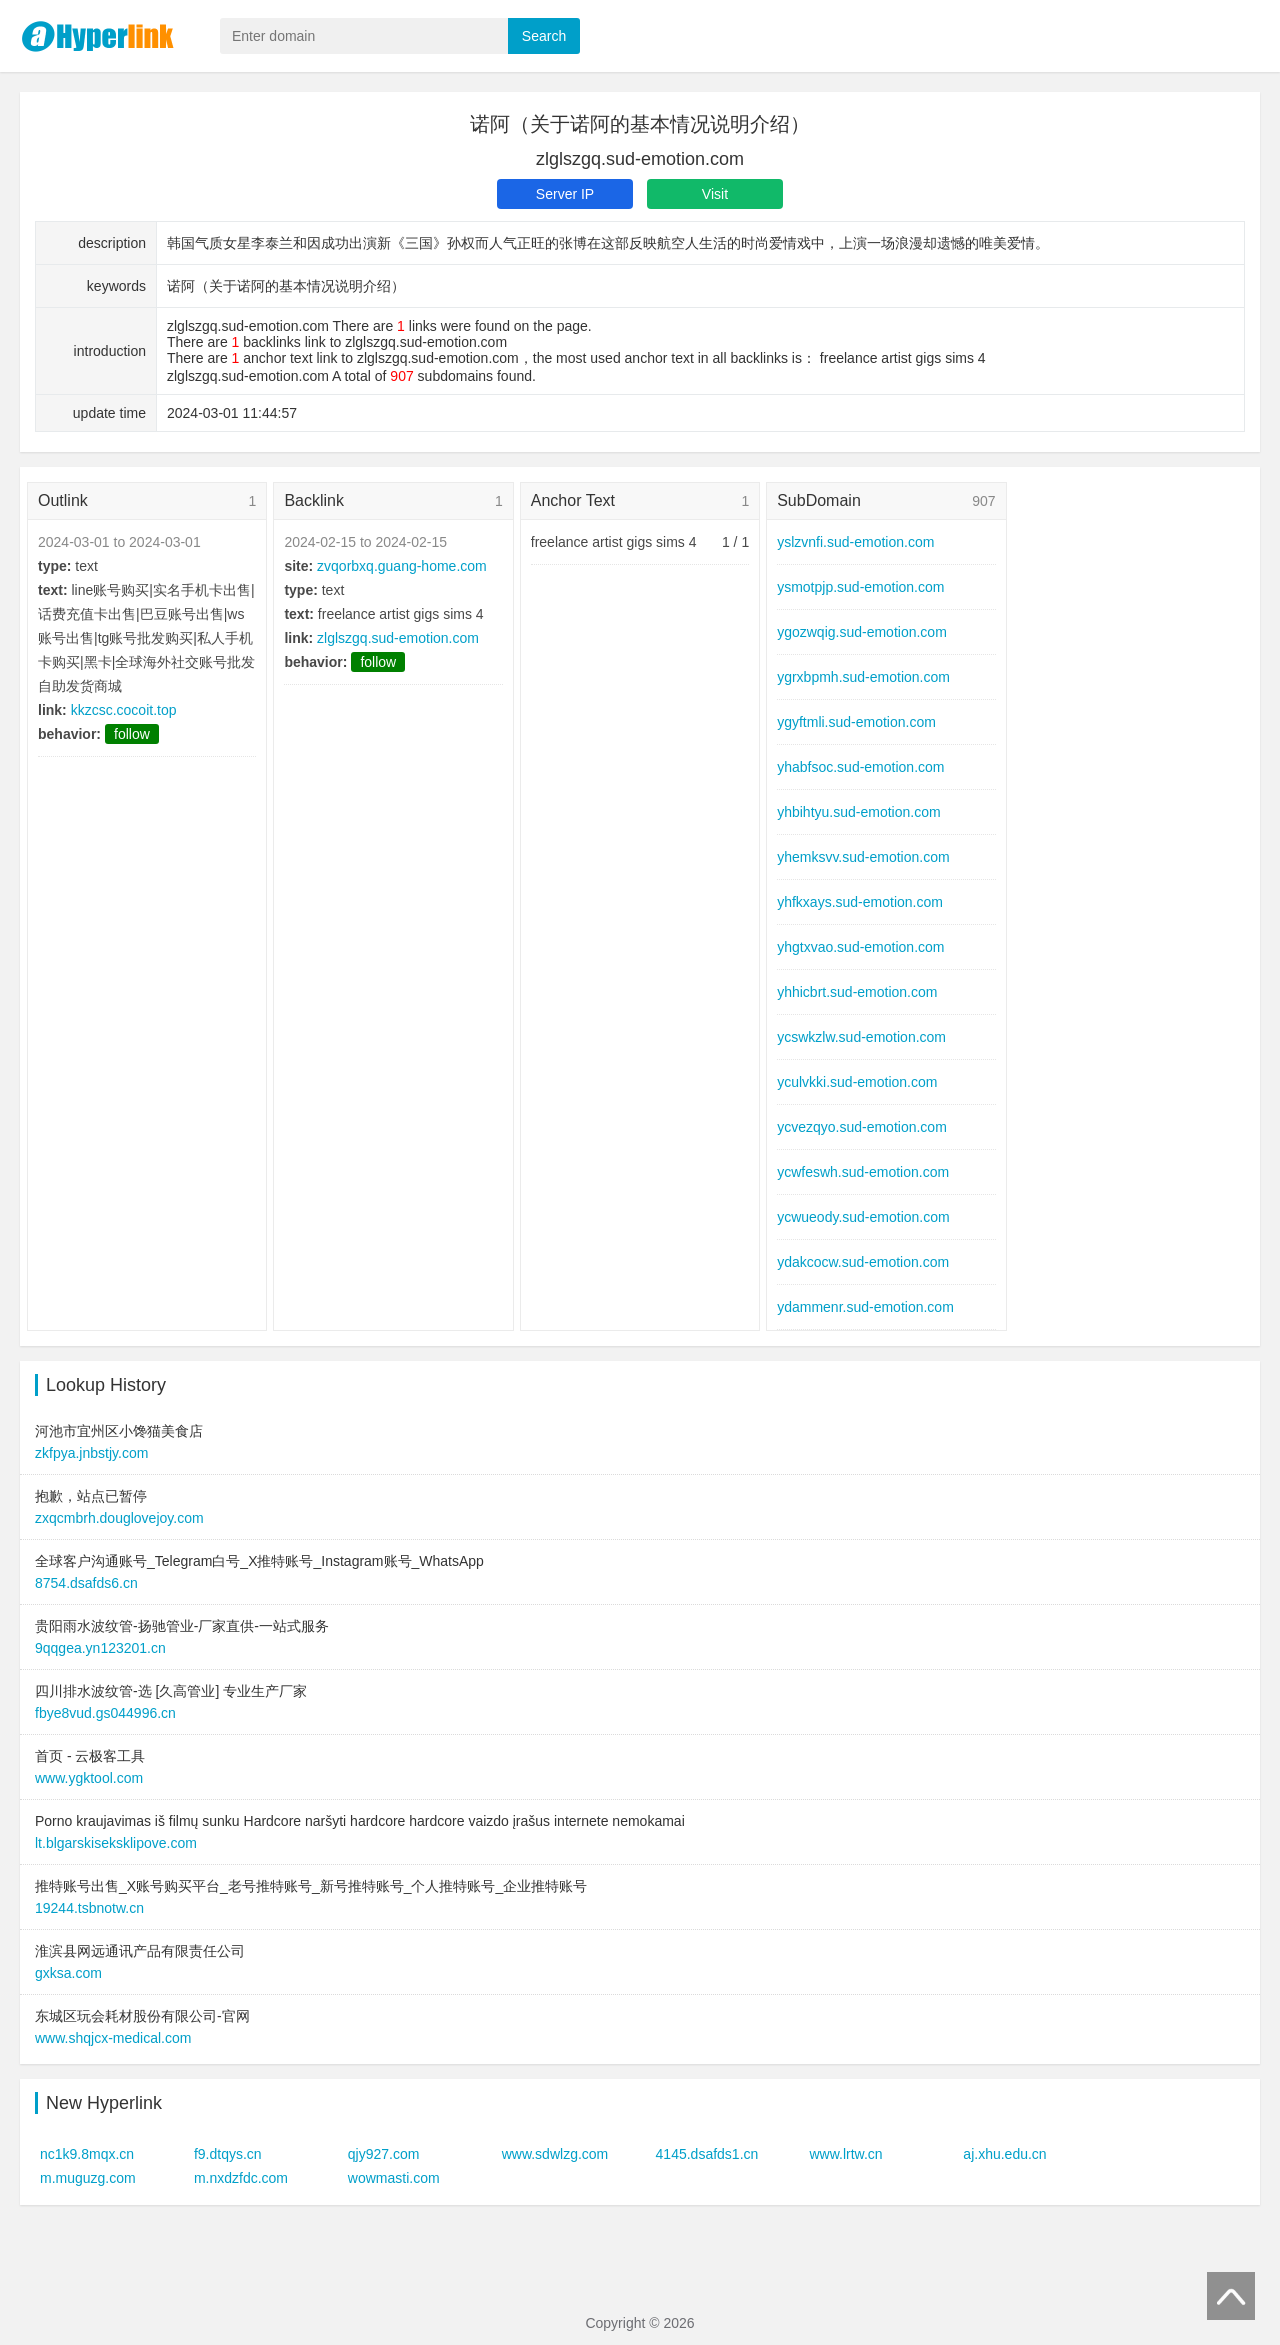 The image size is (1280, 2345). I want to click on yhfkxays.sud-emotion.com, so click(860, 902).